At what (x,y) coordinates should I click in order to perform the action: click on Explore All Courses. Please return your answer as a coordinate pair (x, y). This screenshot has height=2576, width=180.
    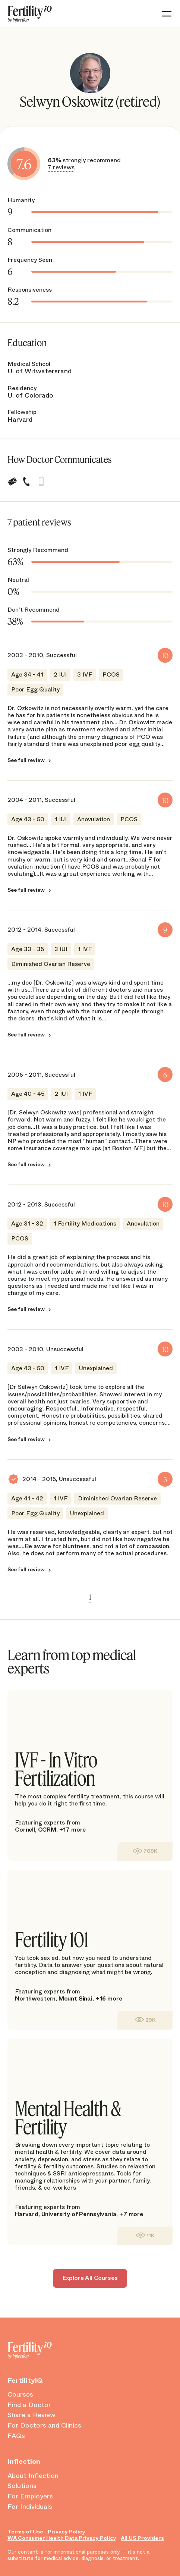
    Looking at the image, I should click on (90, 2278).